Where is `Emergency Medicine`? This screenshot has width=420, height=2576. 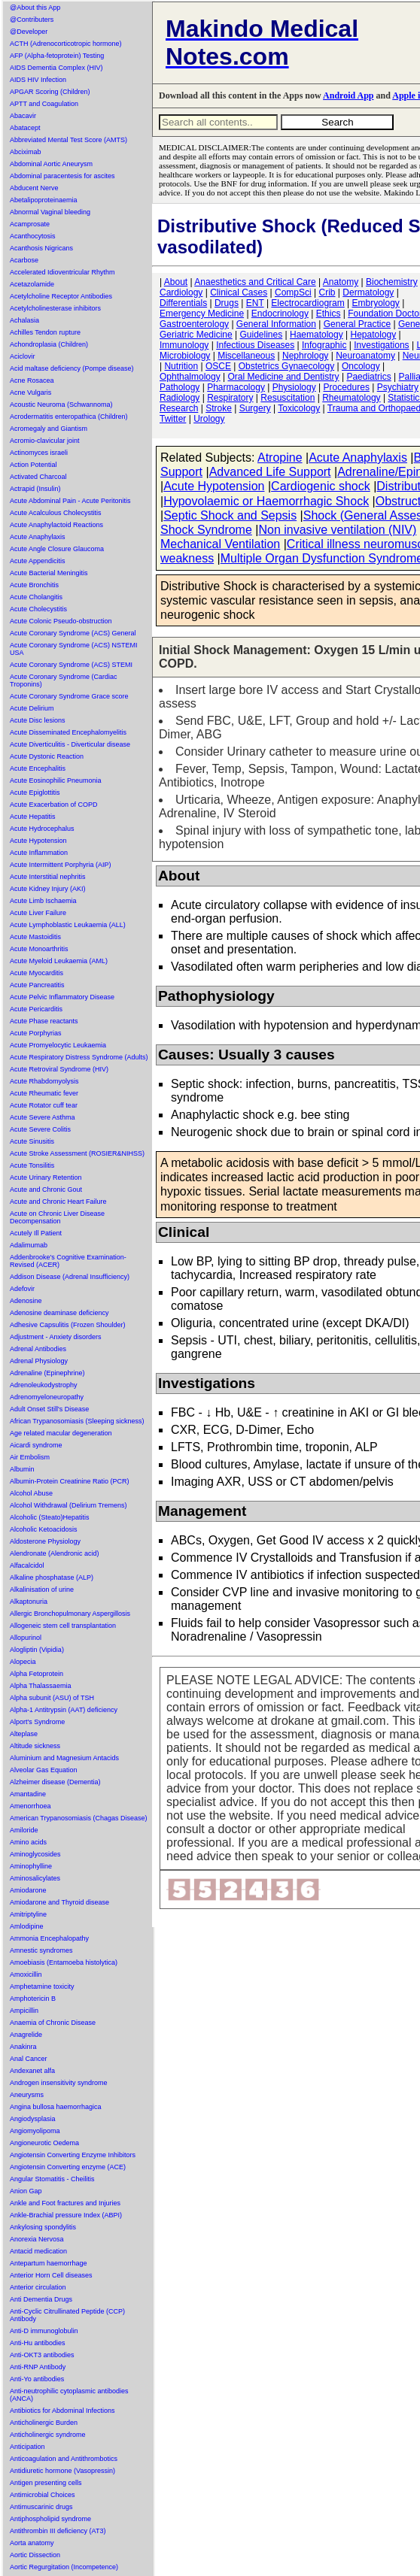 Emergency Medicine is located at coordinates (202, 313).